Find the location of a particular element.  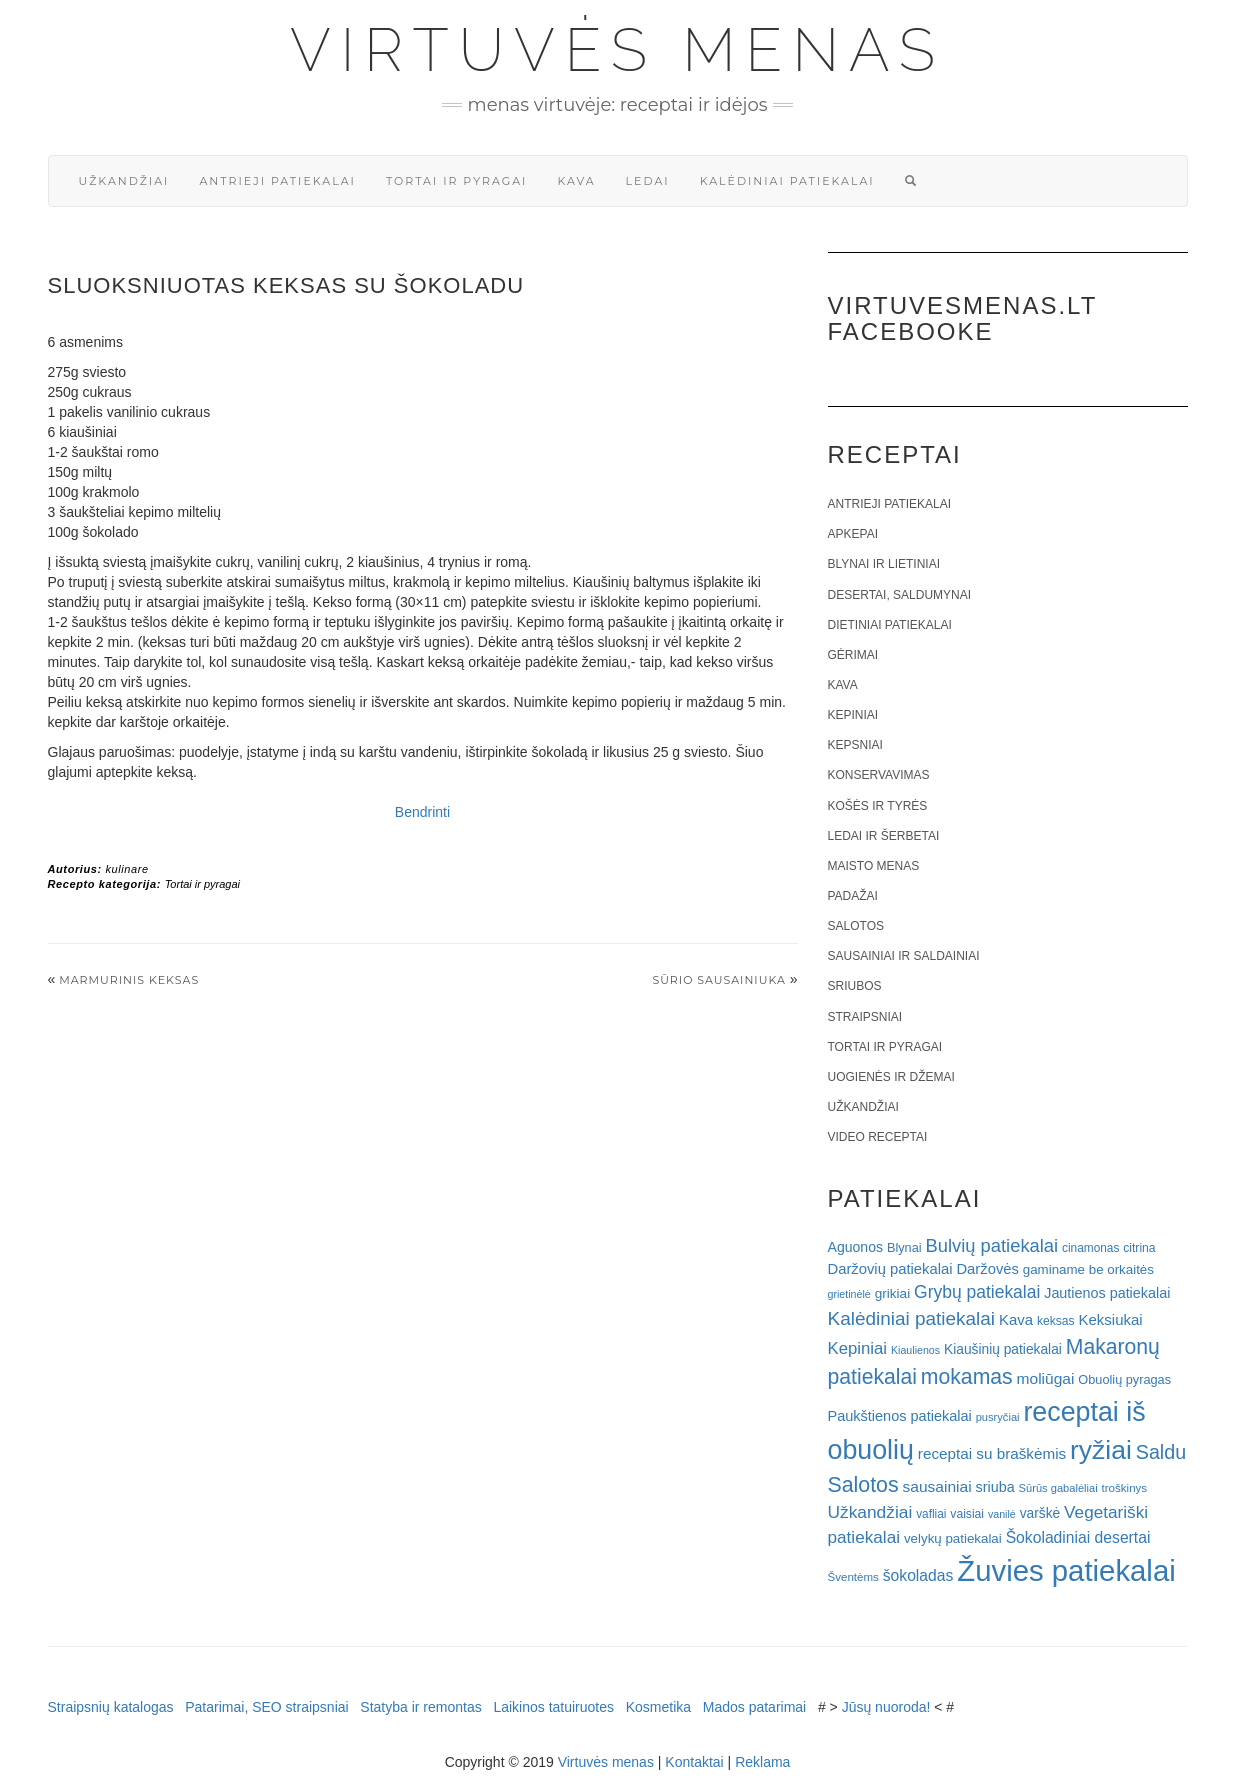

Saldu [Saldu (63 elementai)] is located at coordinates (1161, 1452).